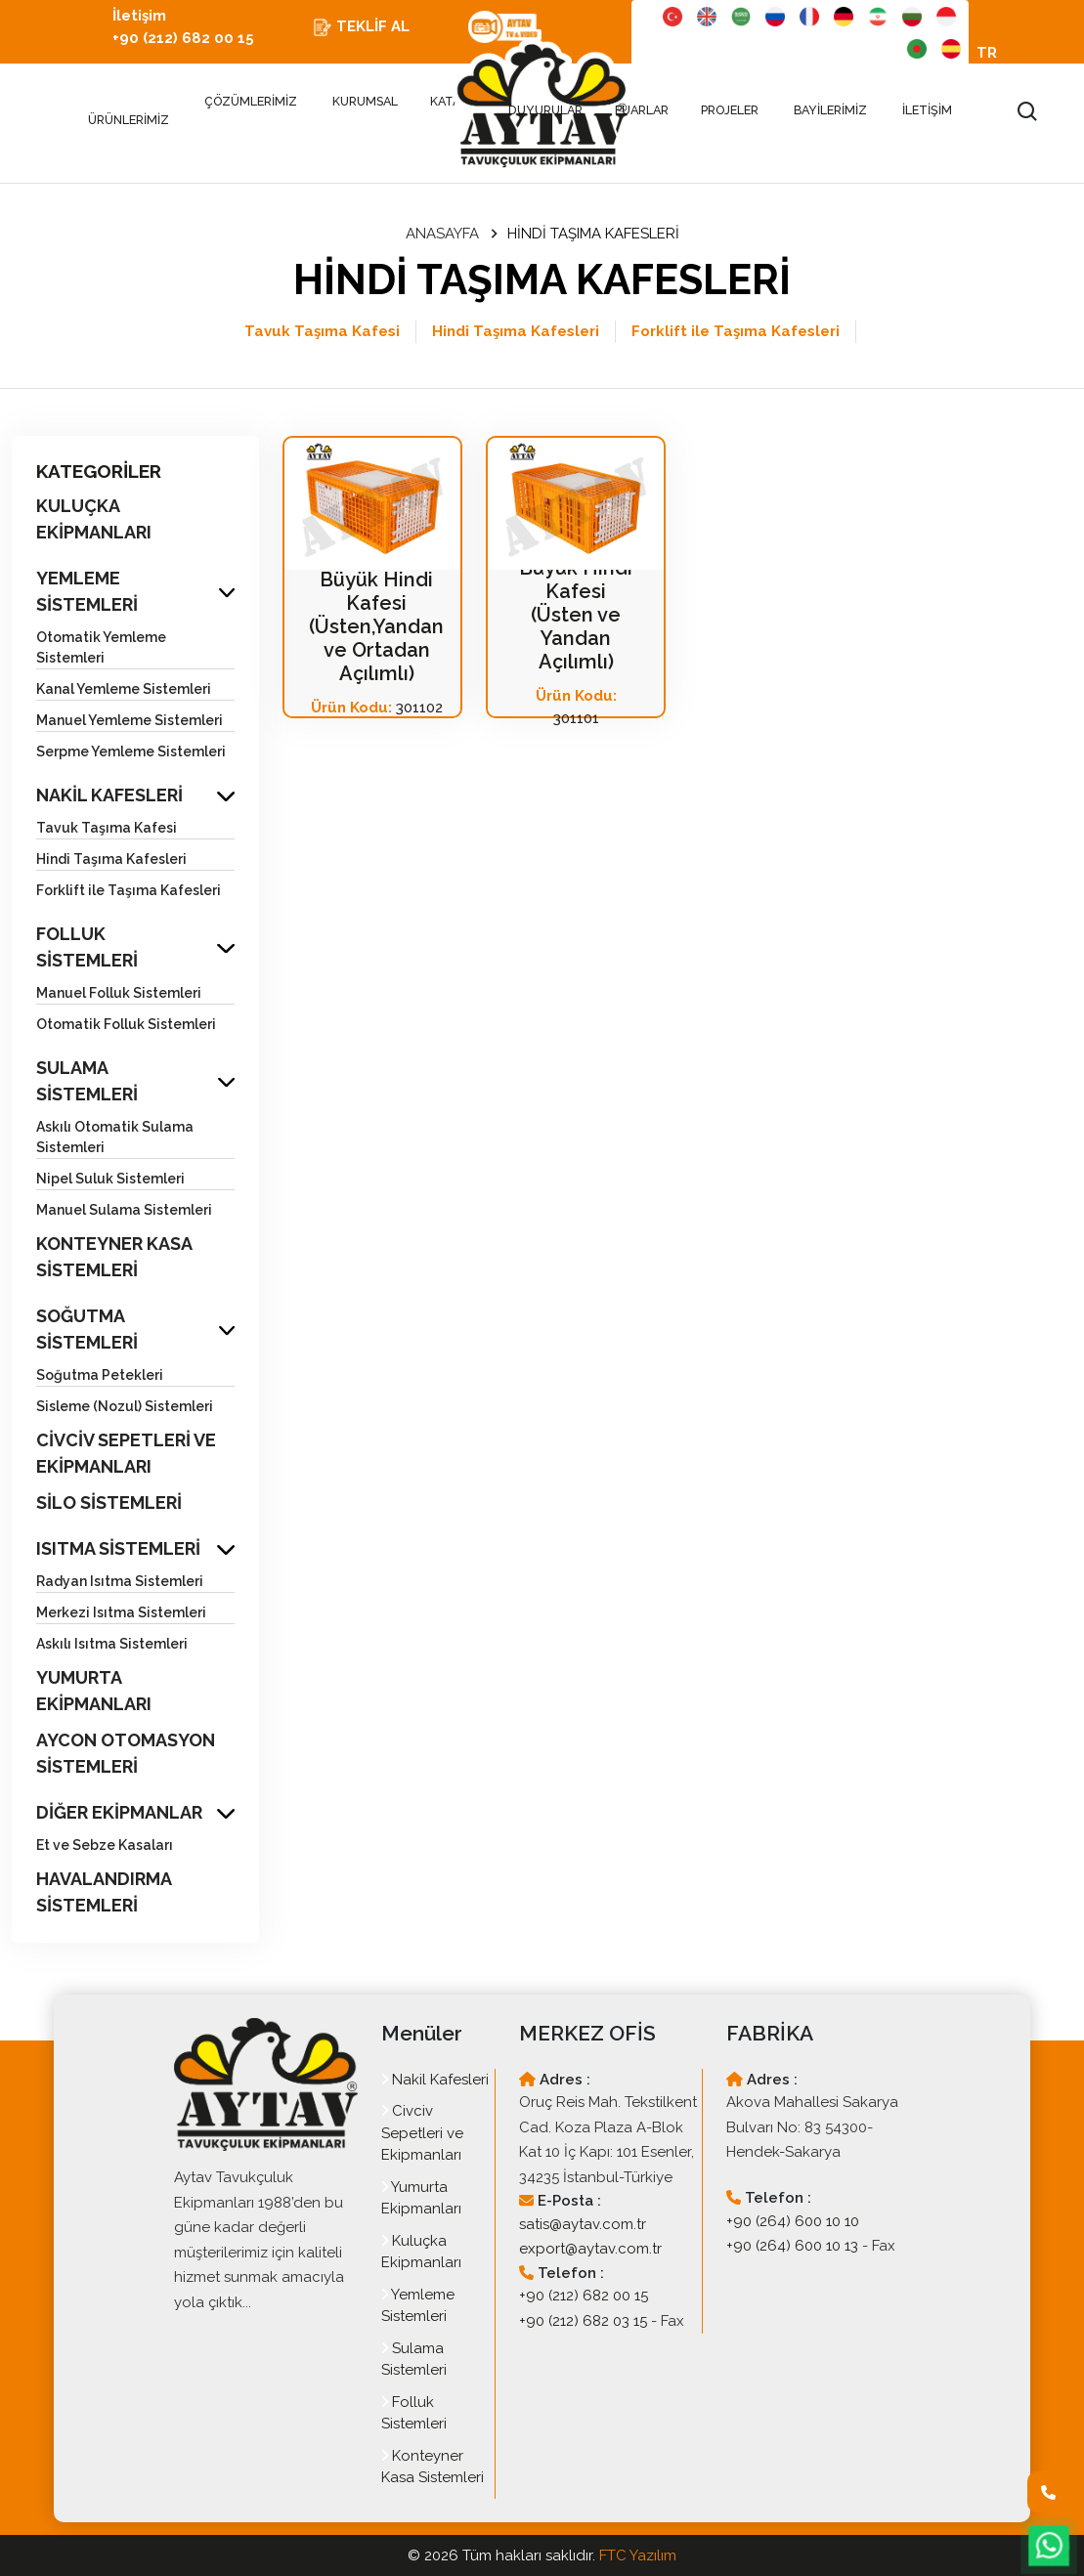 This screenshot has width=1084, height=2576. What do you see at coordinates (118, 993) in the screenshot?
I see `Manuel Folluk Sistemleri` at bounding box center [118, 993].